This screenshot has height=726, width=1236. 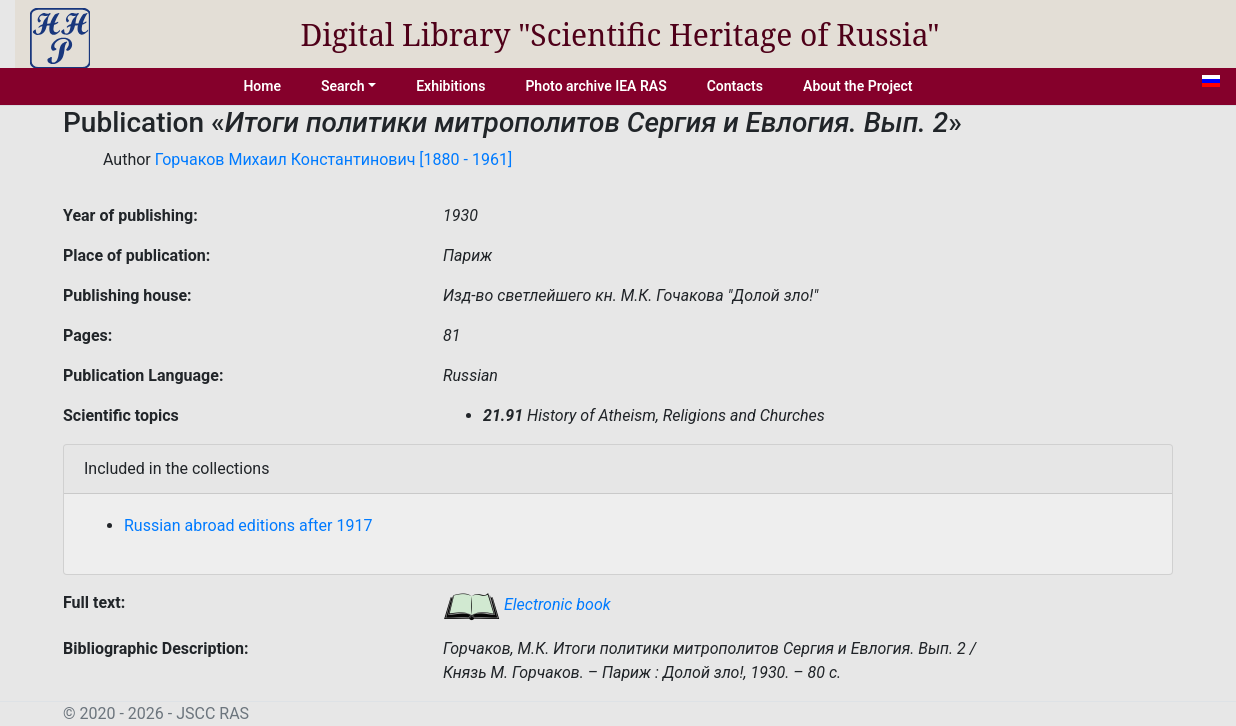 What do you see at coordinates (262, 86) in the screenshot?
I see `Home` at bounding box center [262, 86].